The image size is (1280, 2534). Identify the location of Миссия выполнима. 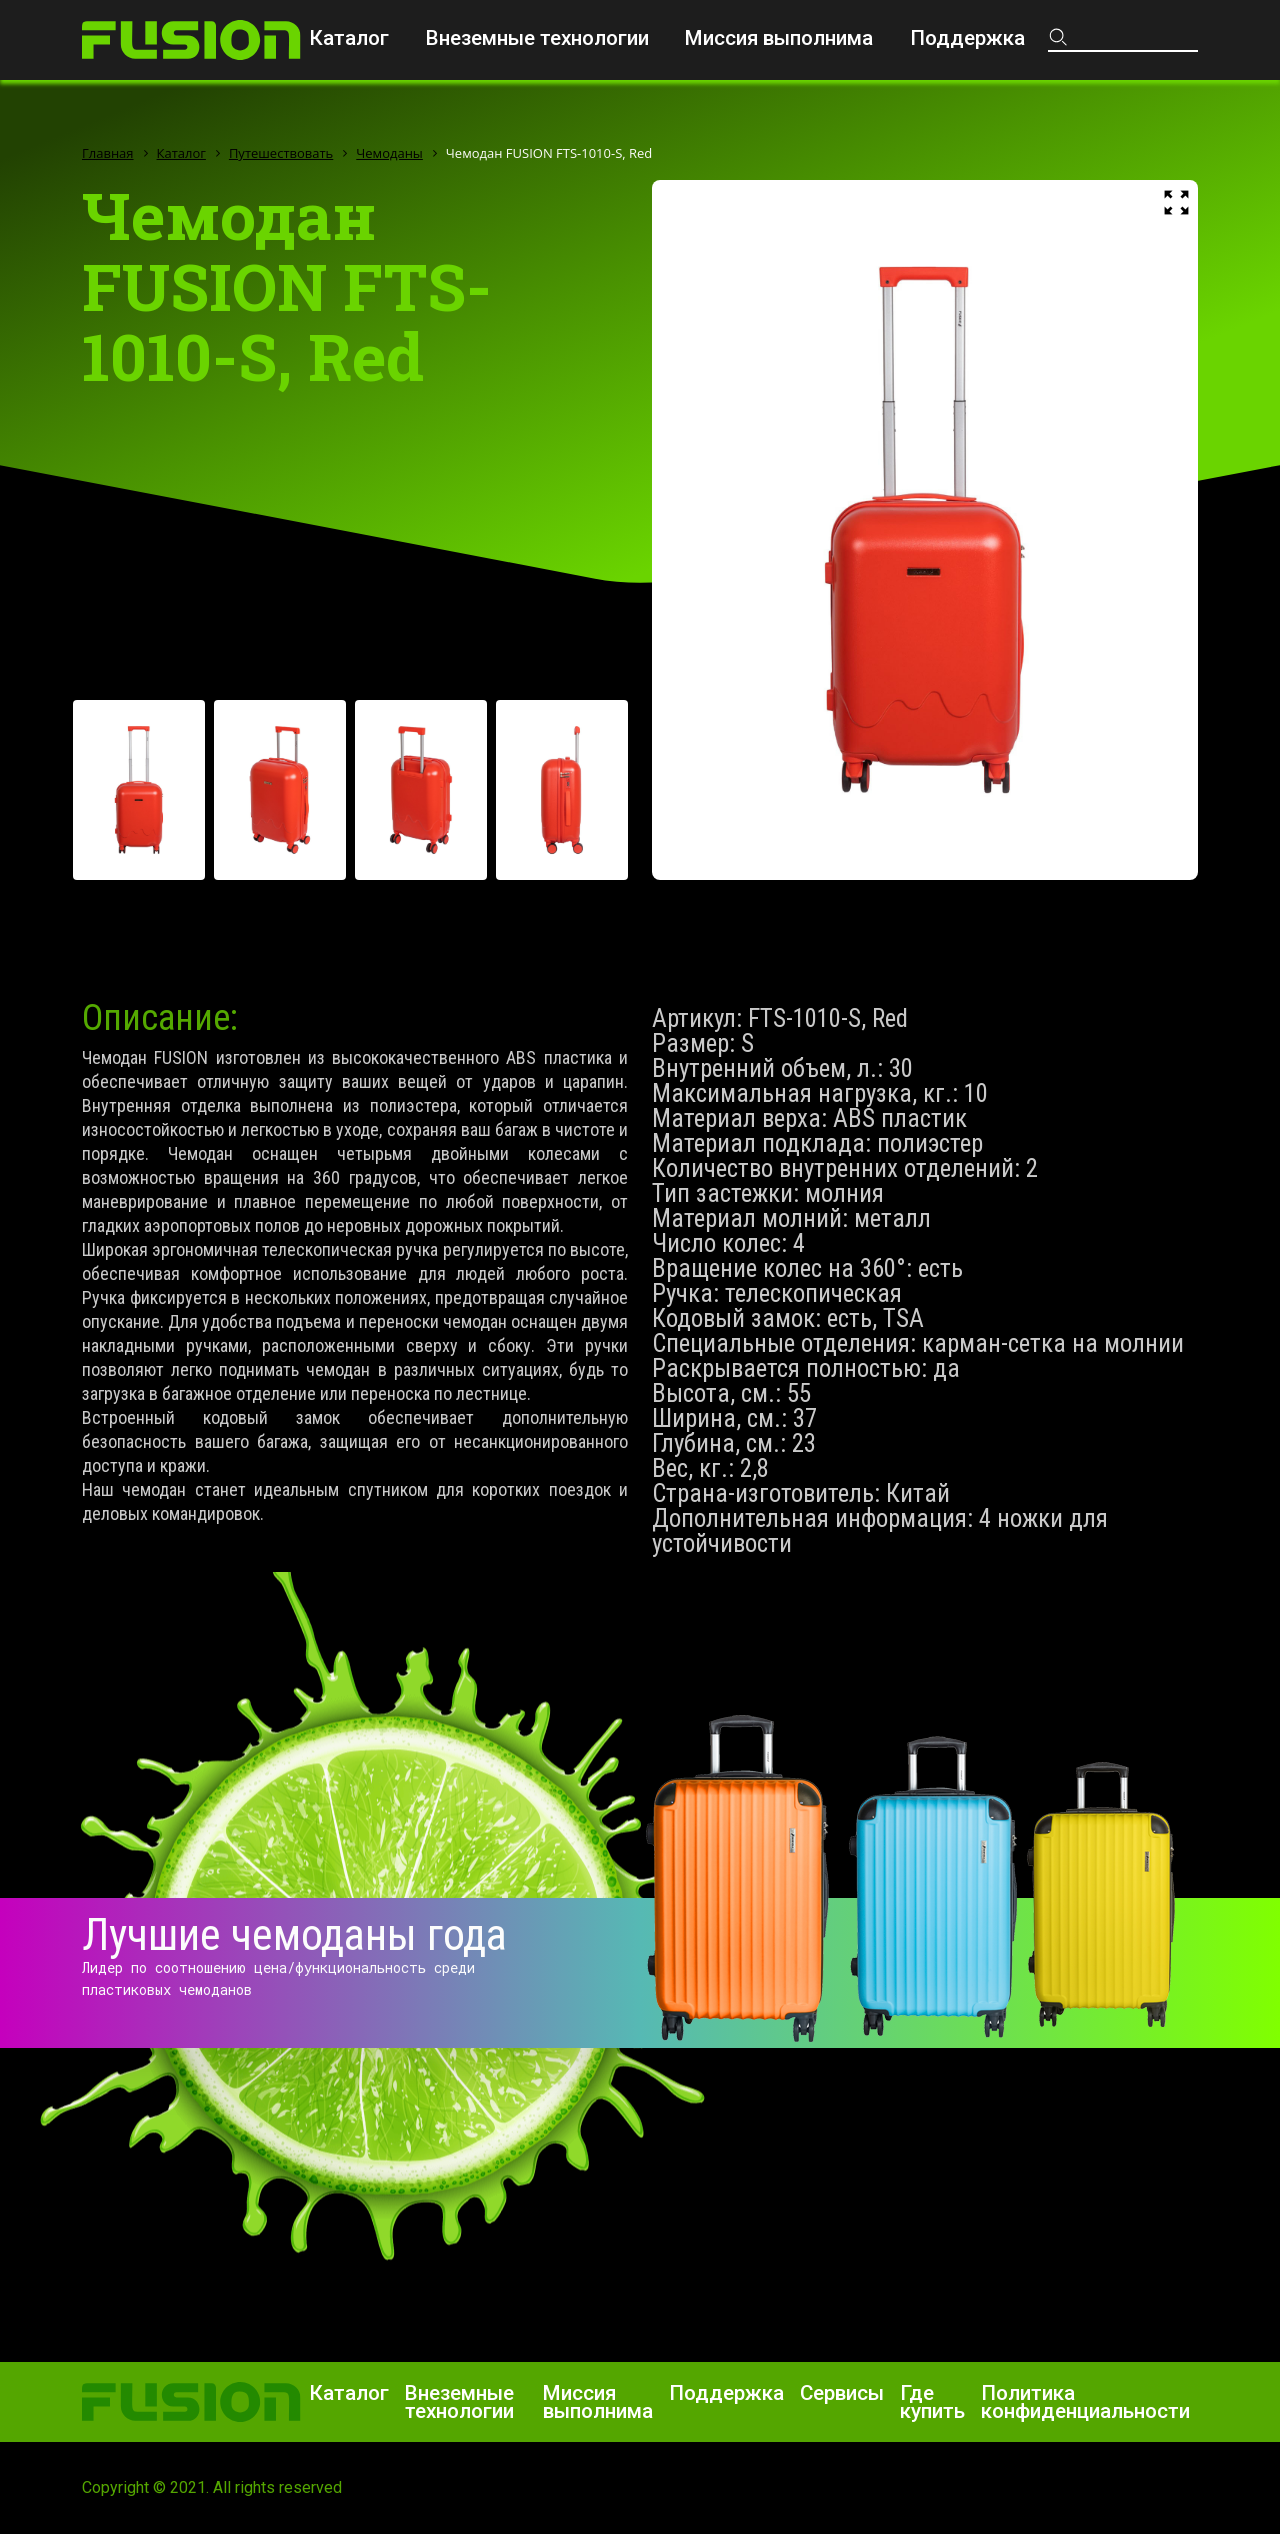
(779, 38).